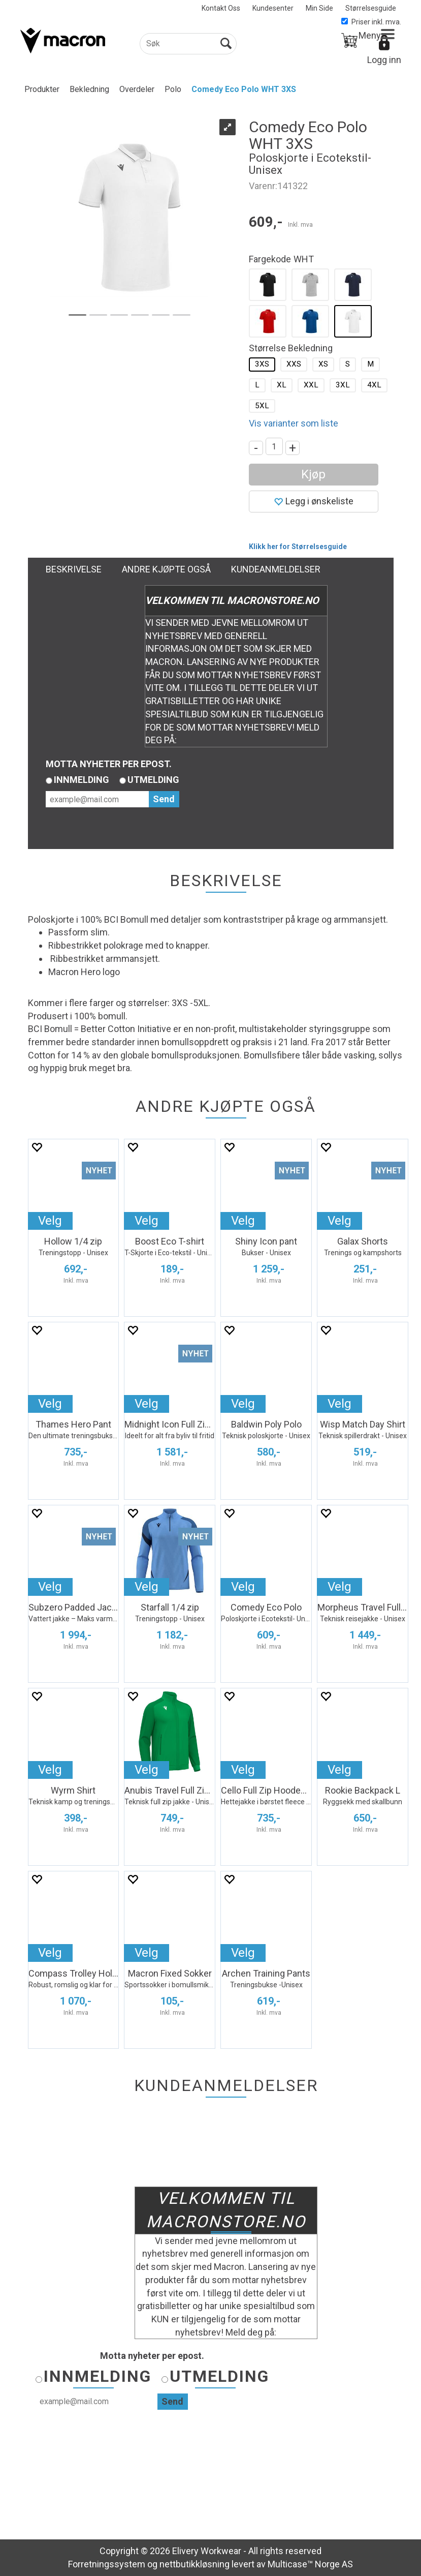  I want to click on XL, so click(281, 384).